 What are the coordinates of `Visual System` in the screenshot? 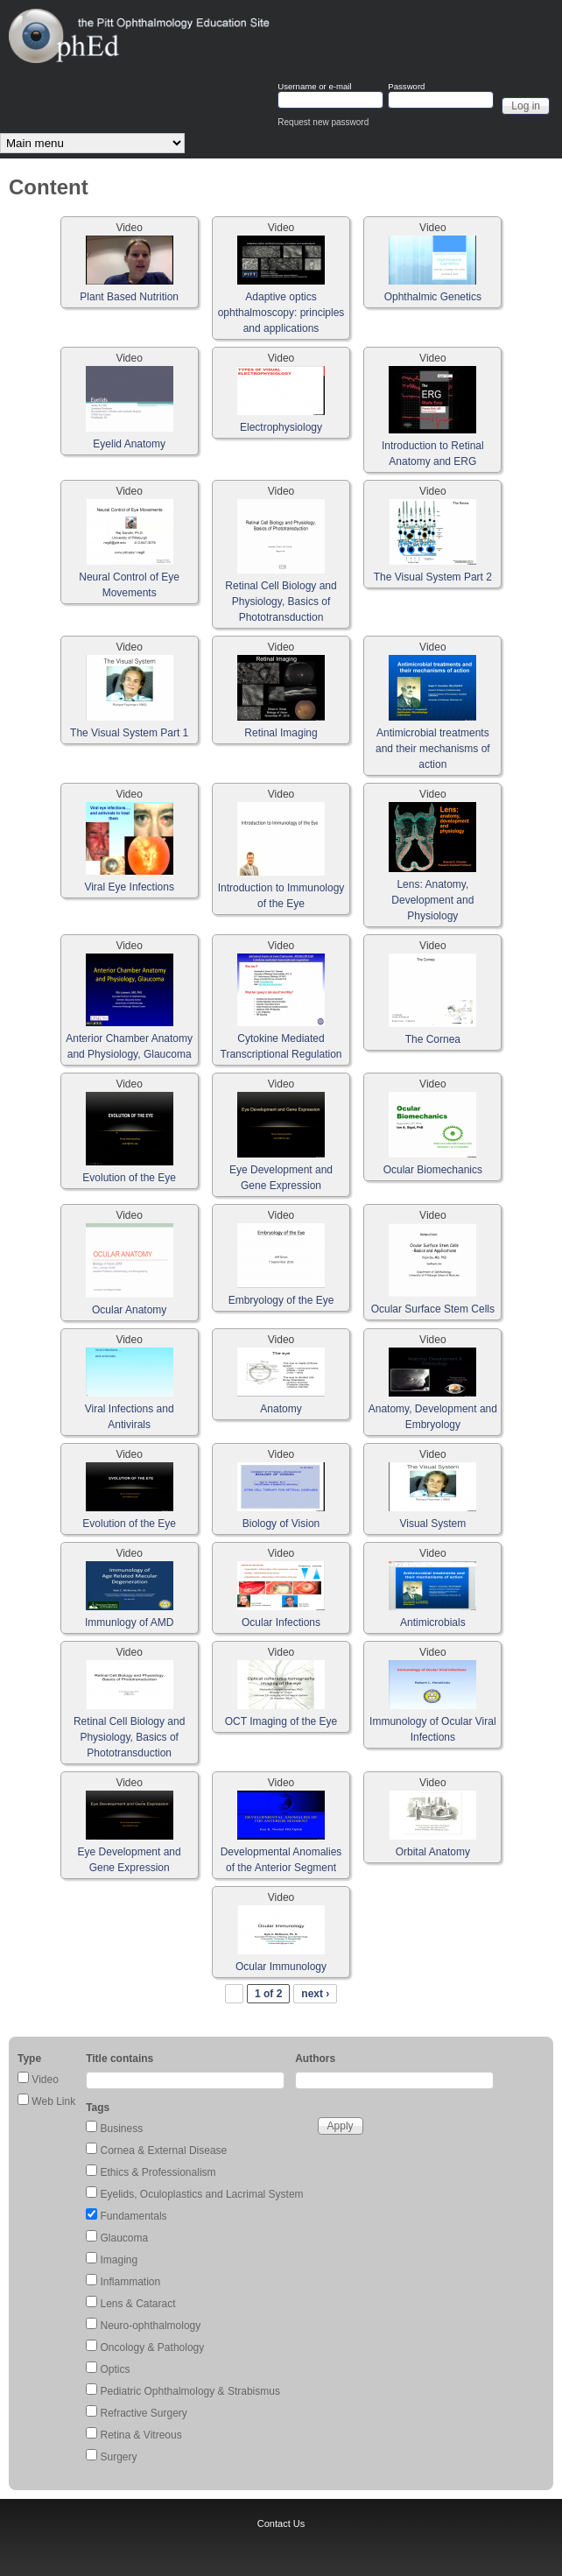 It's located at (432, 1523).